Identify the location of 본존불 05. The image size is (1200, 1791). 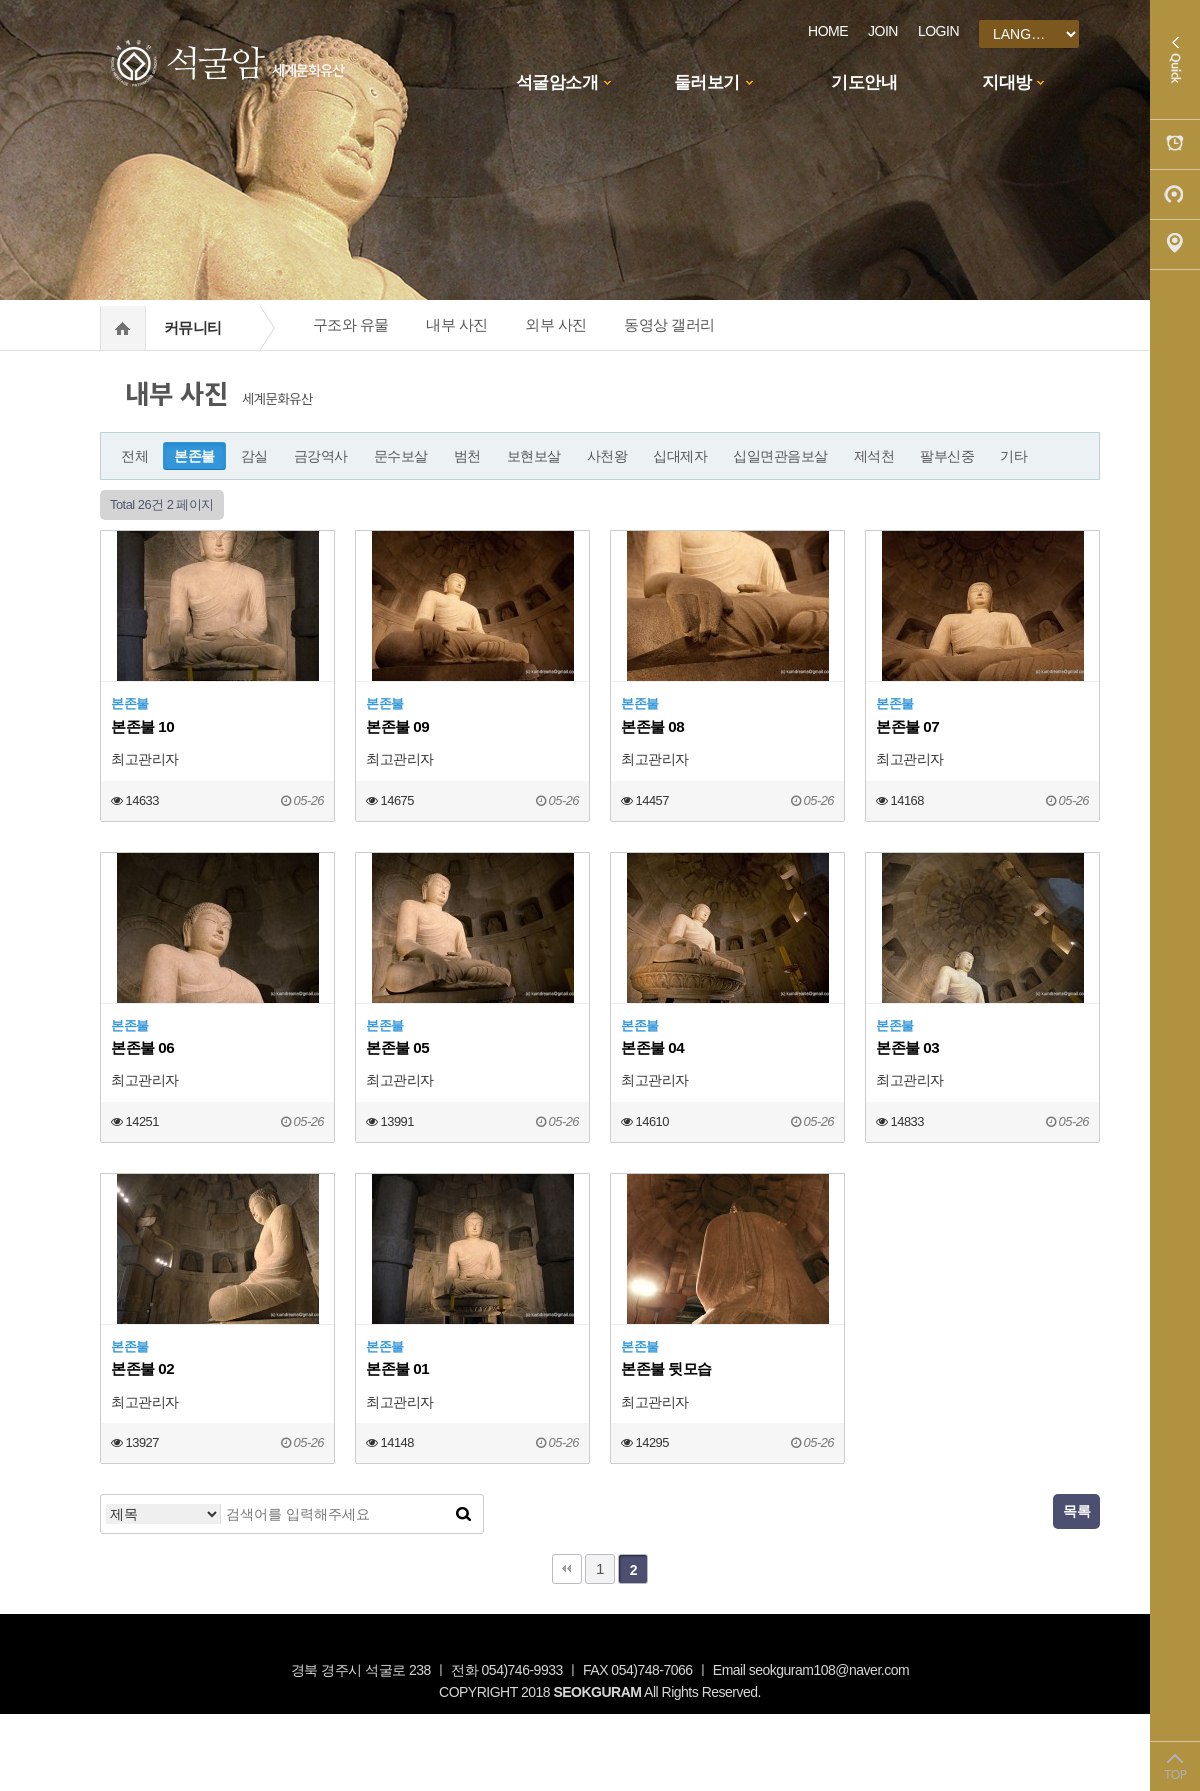
(397, 1047).